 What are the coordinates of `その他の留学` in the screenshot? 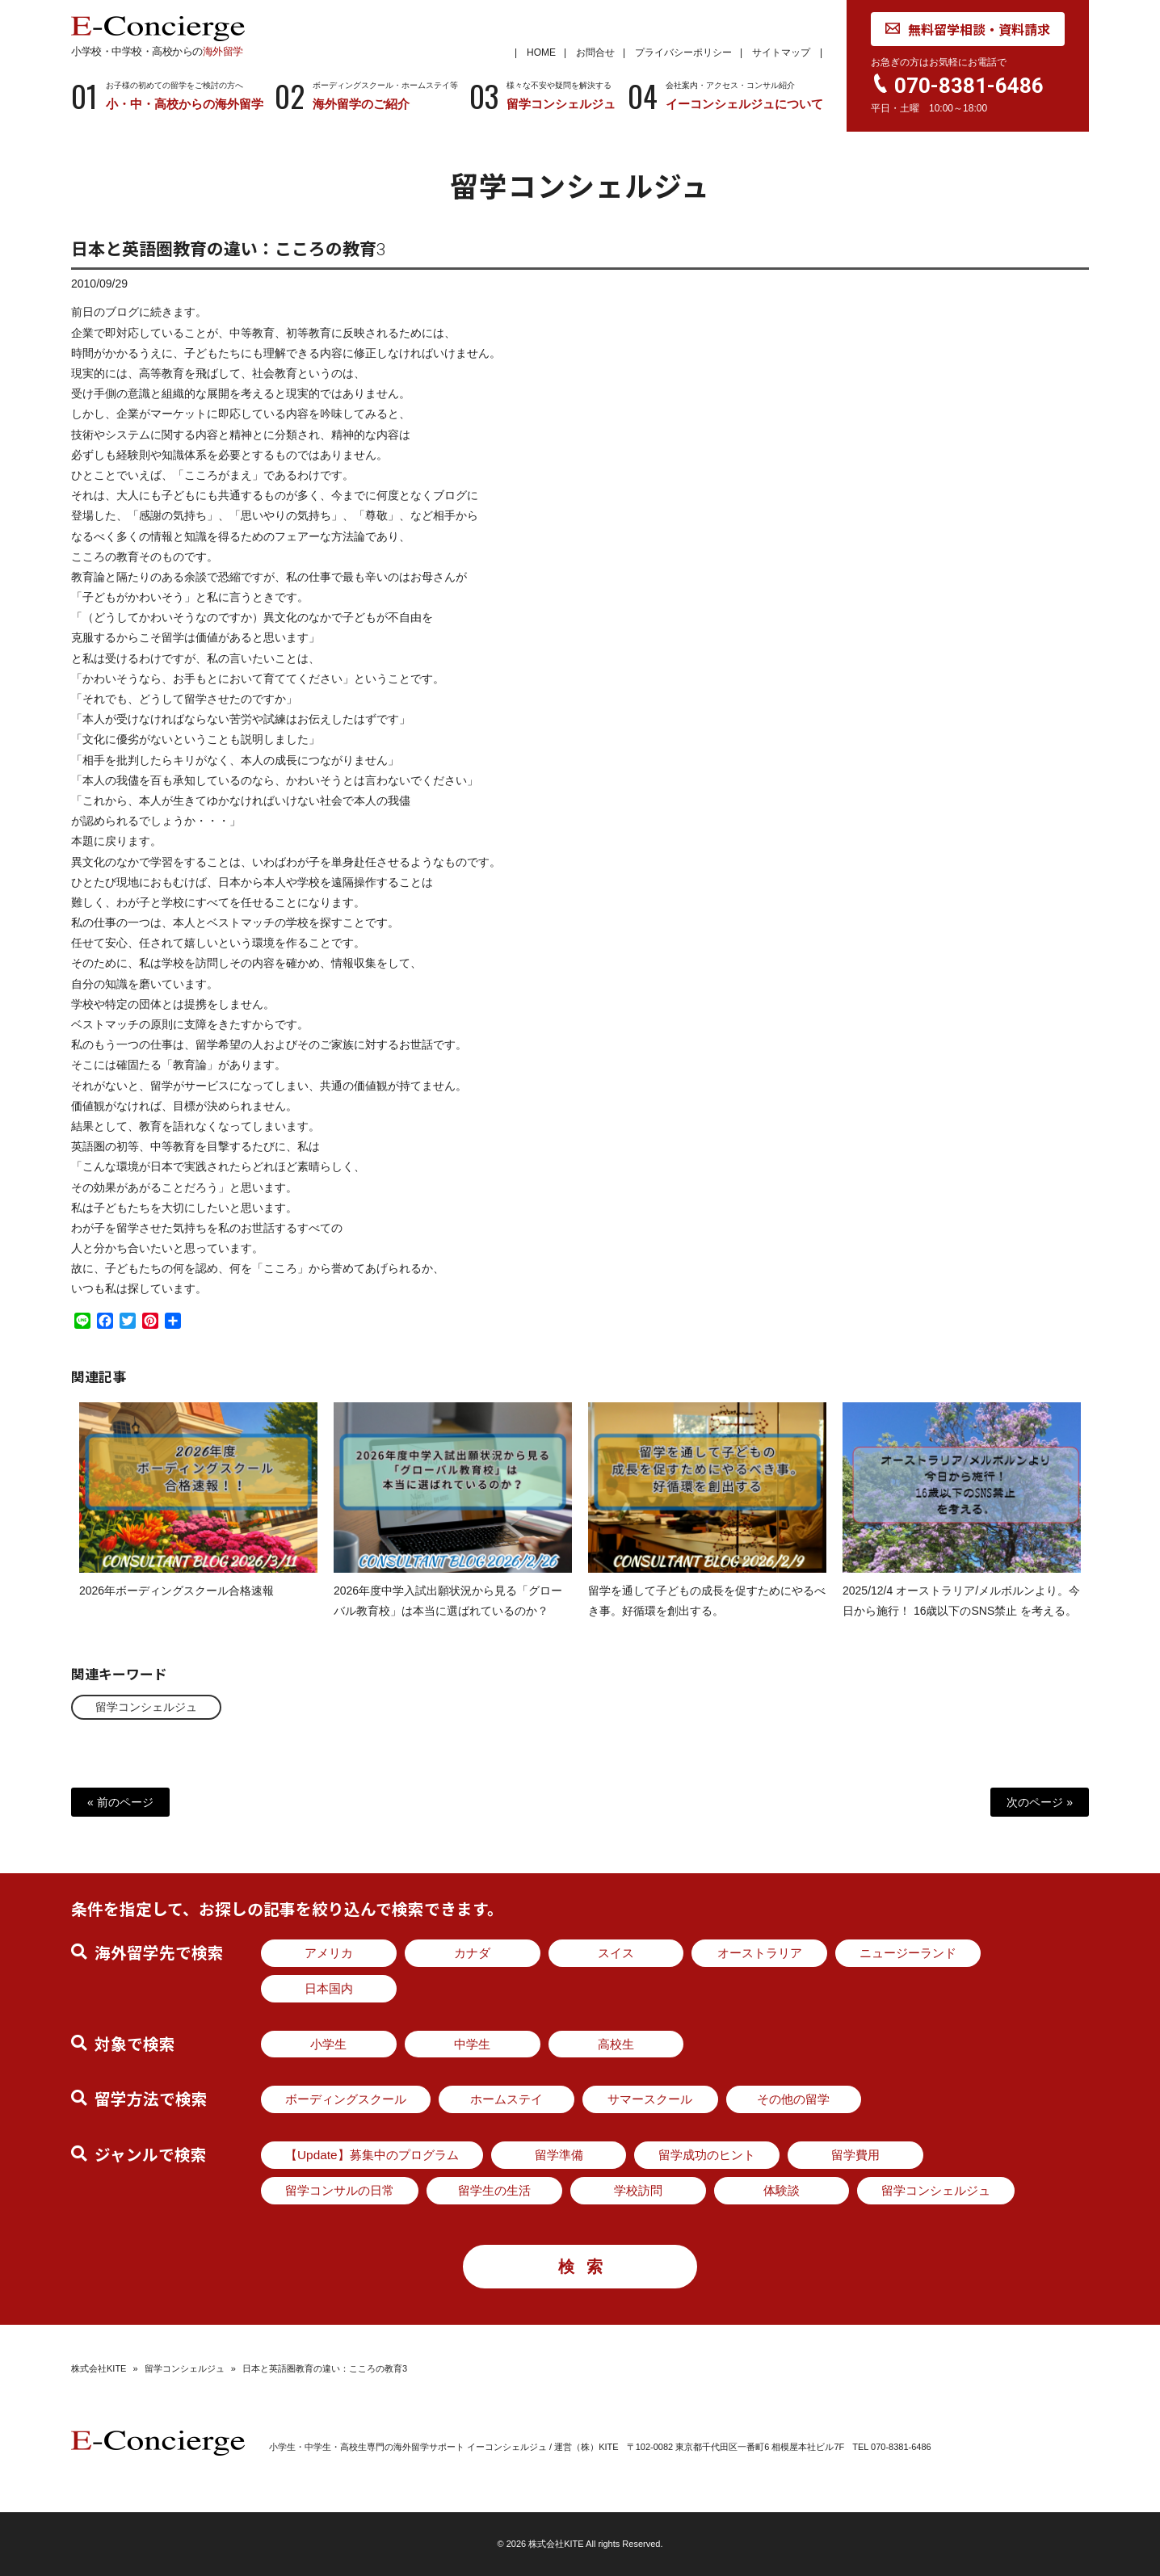 It's located at (793, 2099).